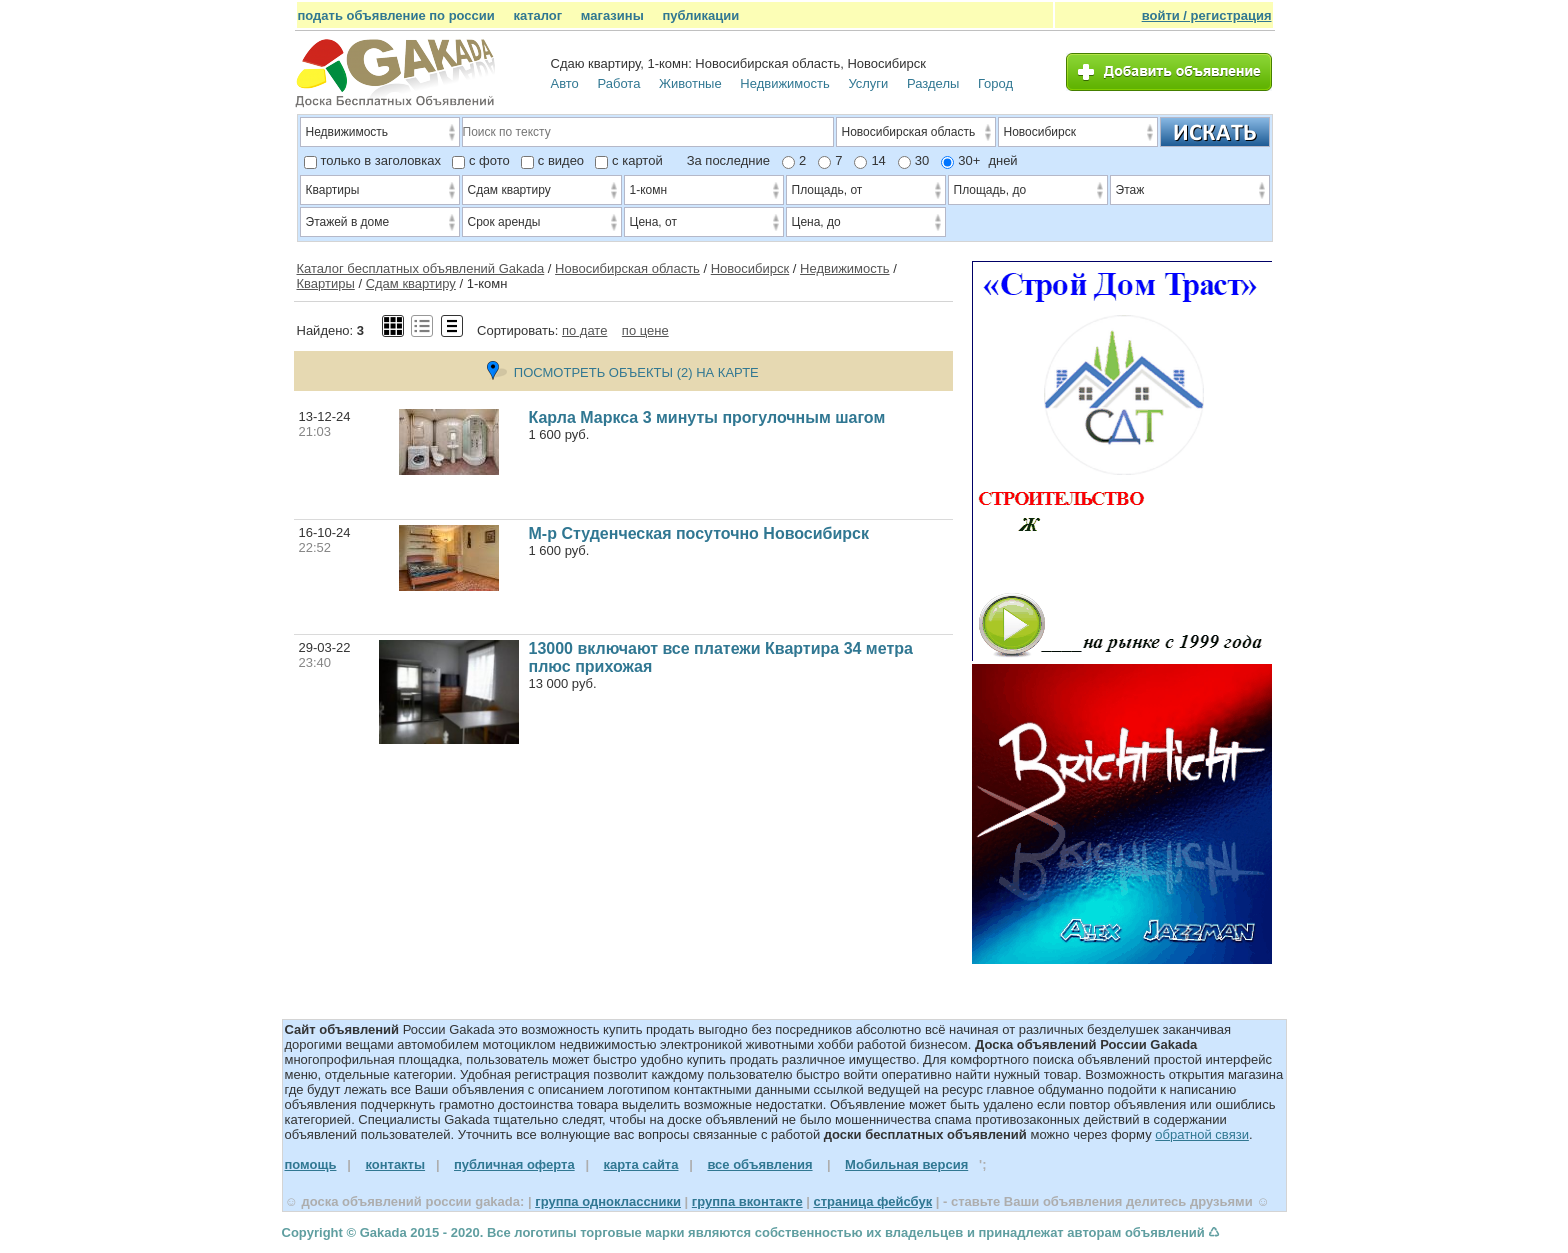  What do you see at coordinates (707, 417) in the screenshot?
I see `Карла Маркса 3 минуты прогулочным шагом` at bounding box center [707, 417].